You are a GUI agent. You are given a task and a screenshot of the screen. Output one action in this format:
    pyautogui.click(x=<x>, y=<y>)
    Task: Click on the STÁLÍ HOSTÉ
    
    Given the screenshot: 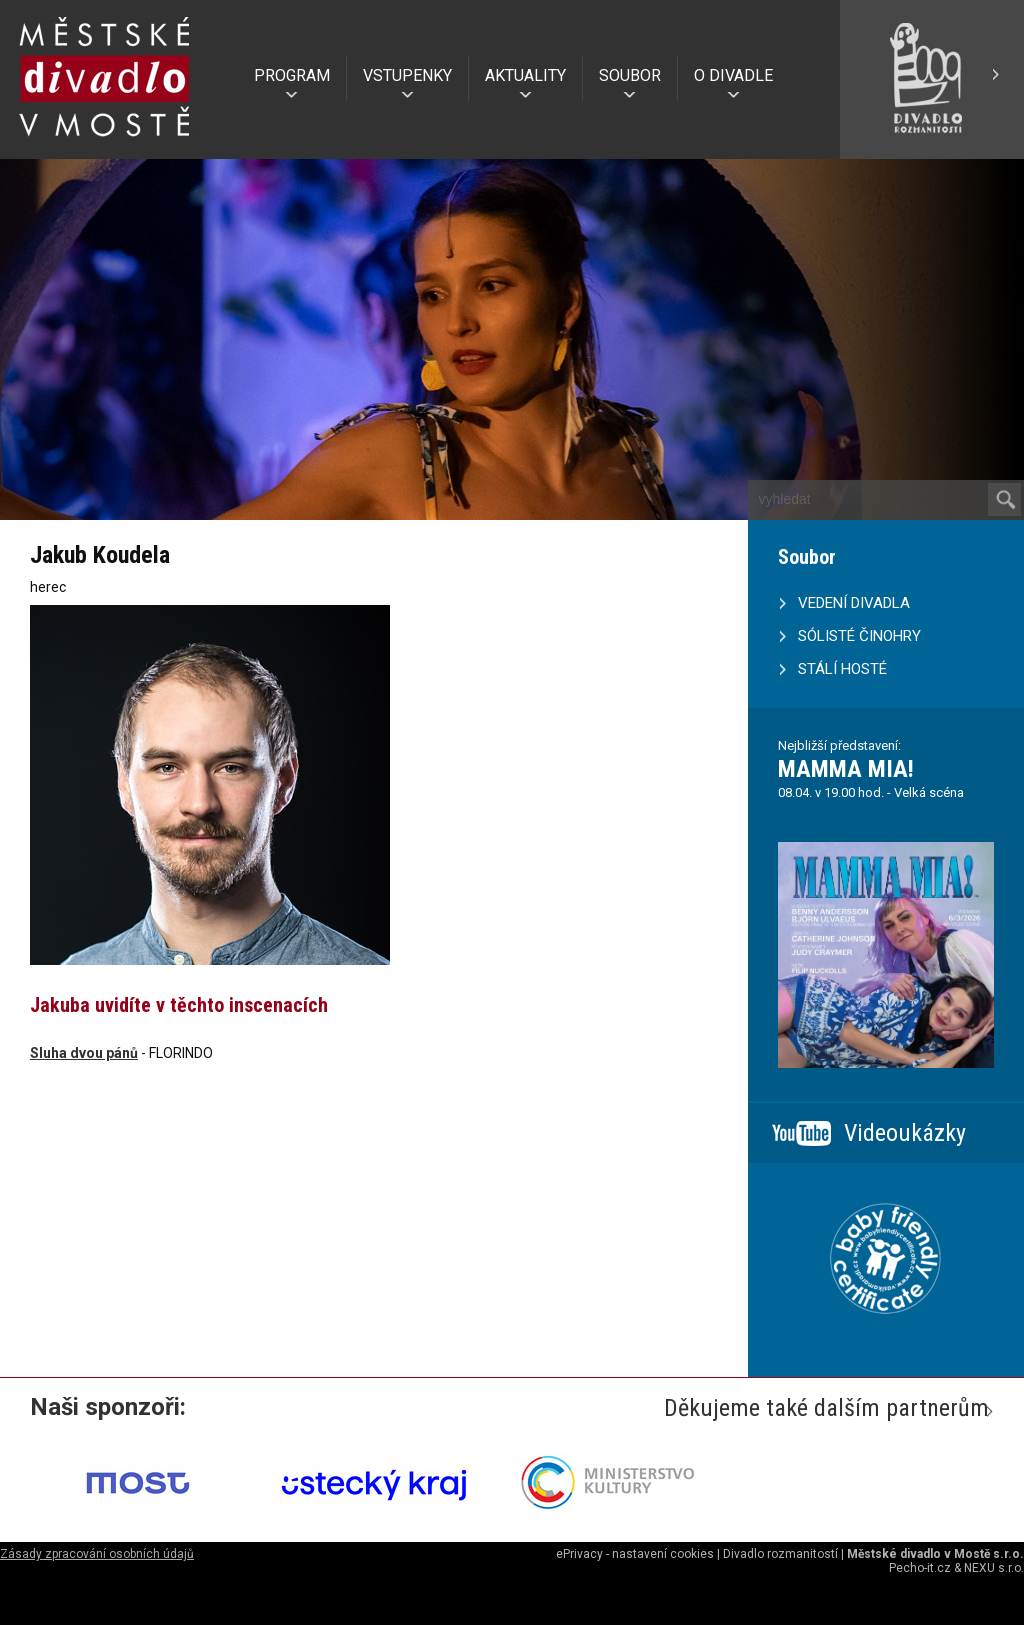 What is the action you would take?
    pyautogui.click(x=842, y=669)
    